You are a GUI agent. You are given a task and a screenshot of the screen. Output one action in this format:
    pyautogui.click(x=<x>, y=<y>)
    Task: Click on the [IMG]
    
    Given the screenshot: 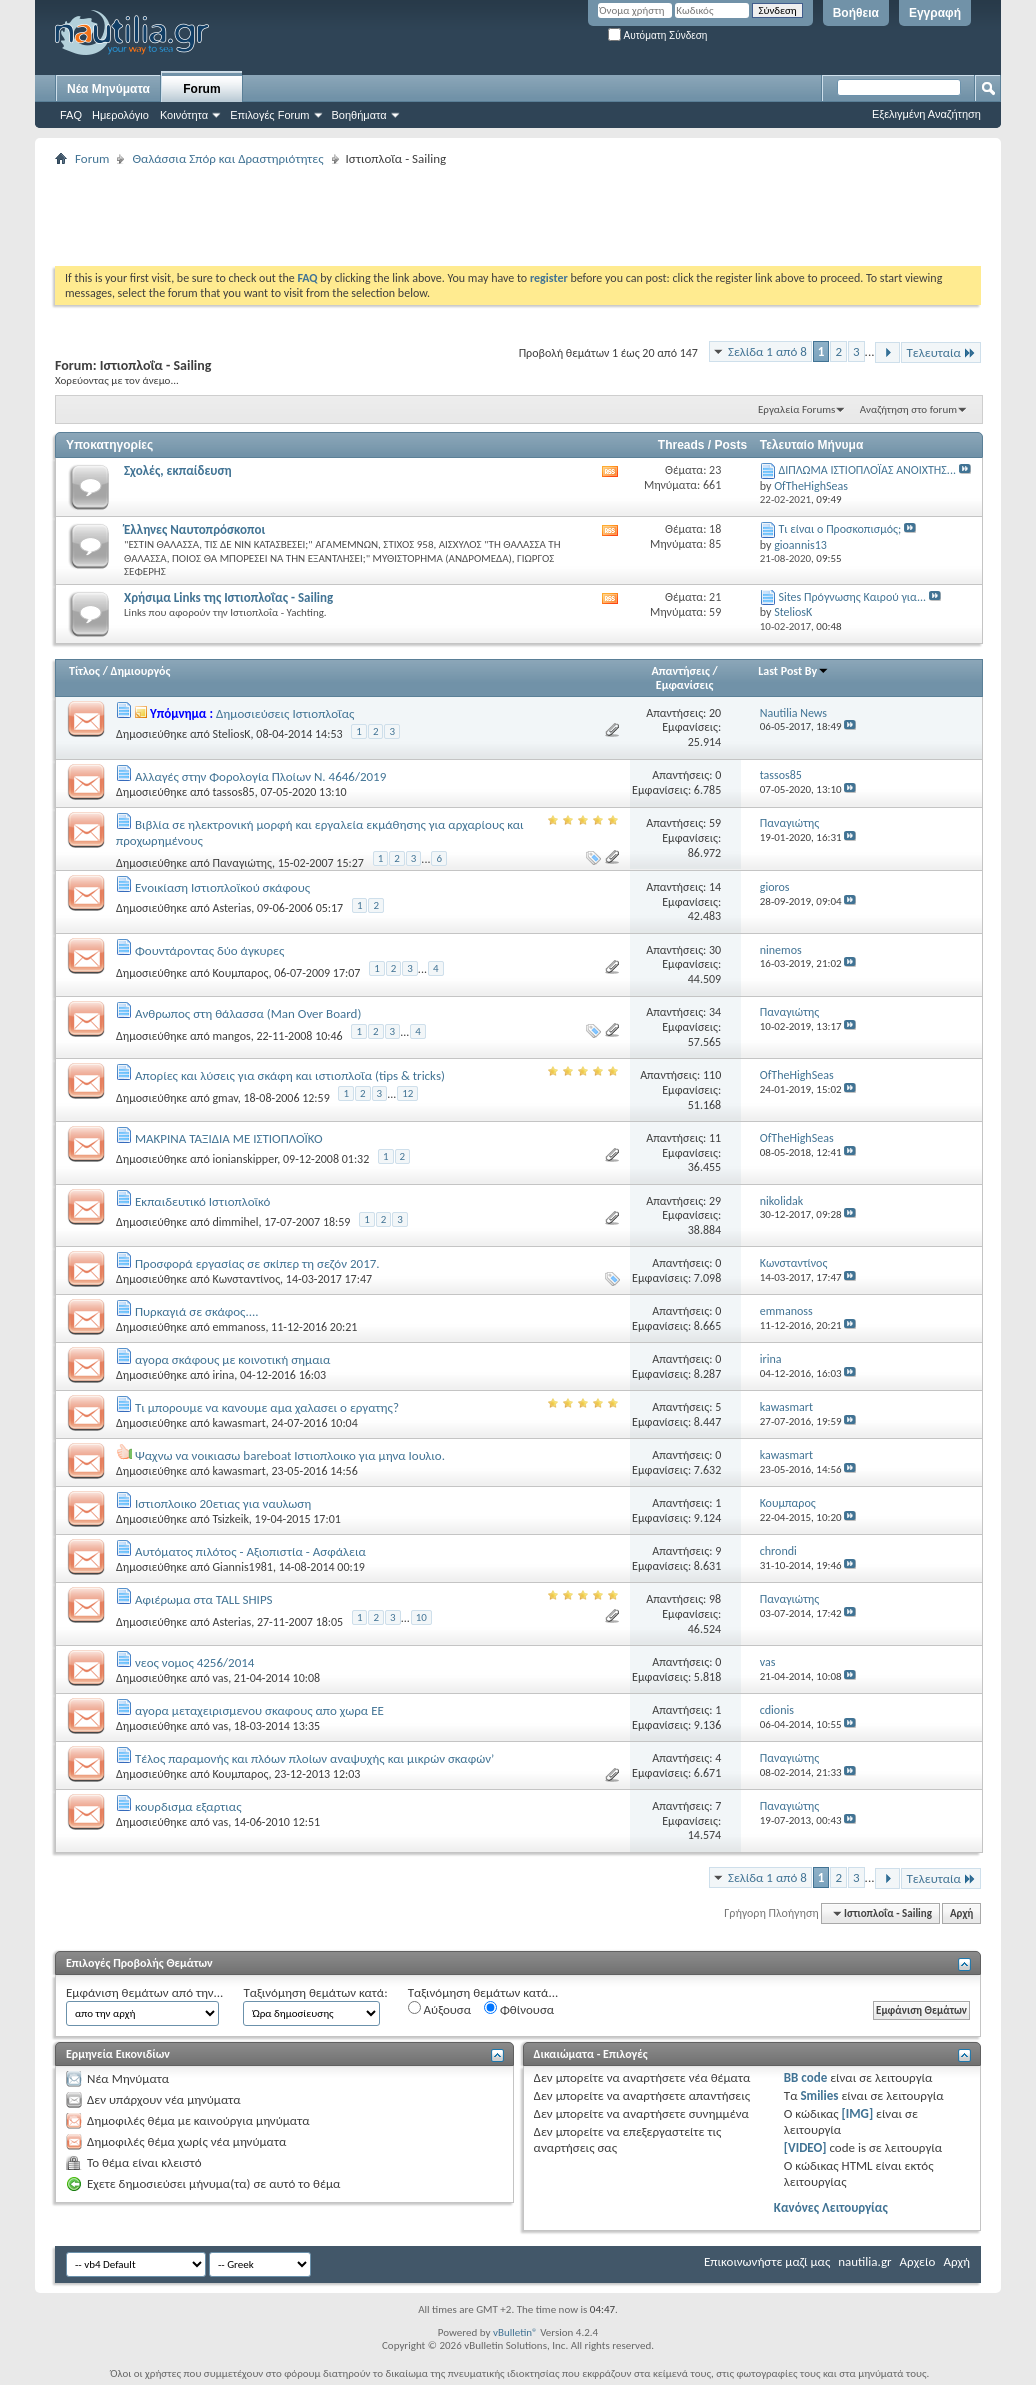 What is the action you would take?
    pyautogui.click(x=858, y=2113)
    